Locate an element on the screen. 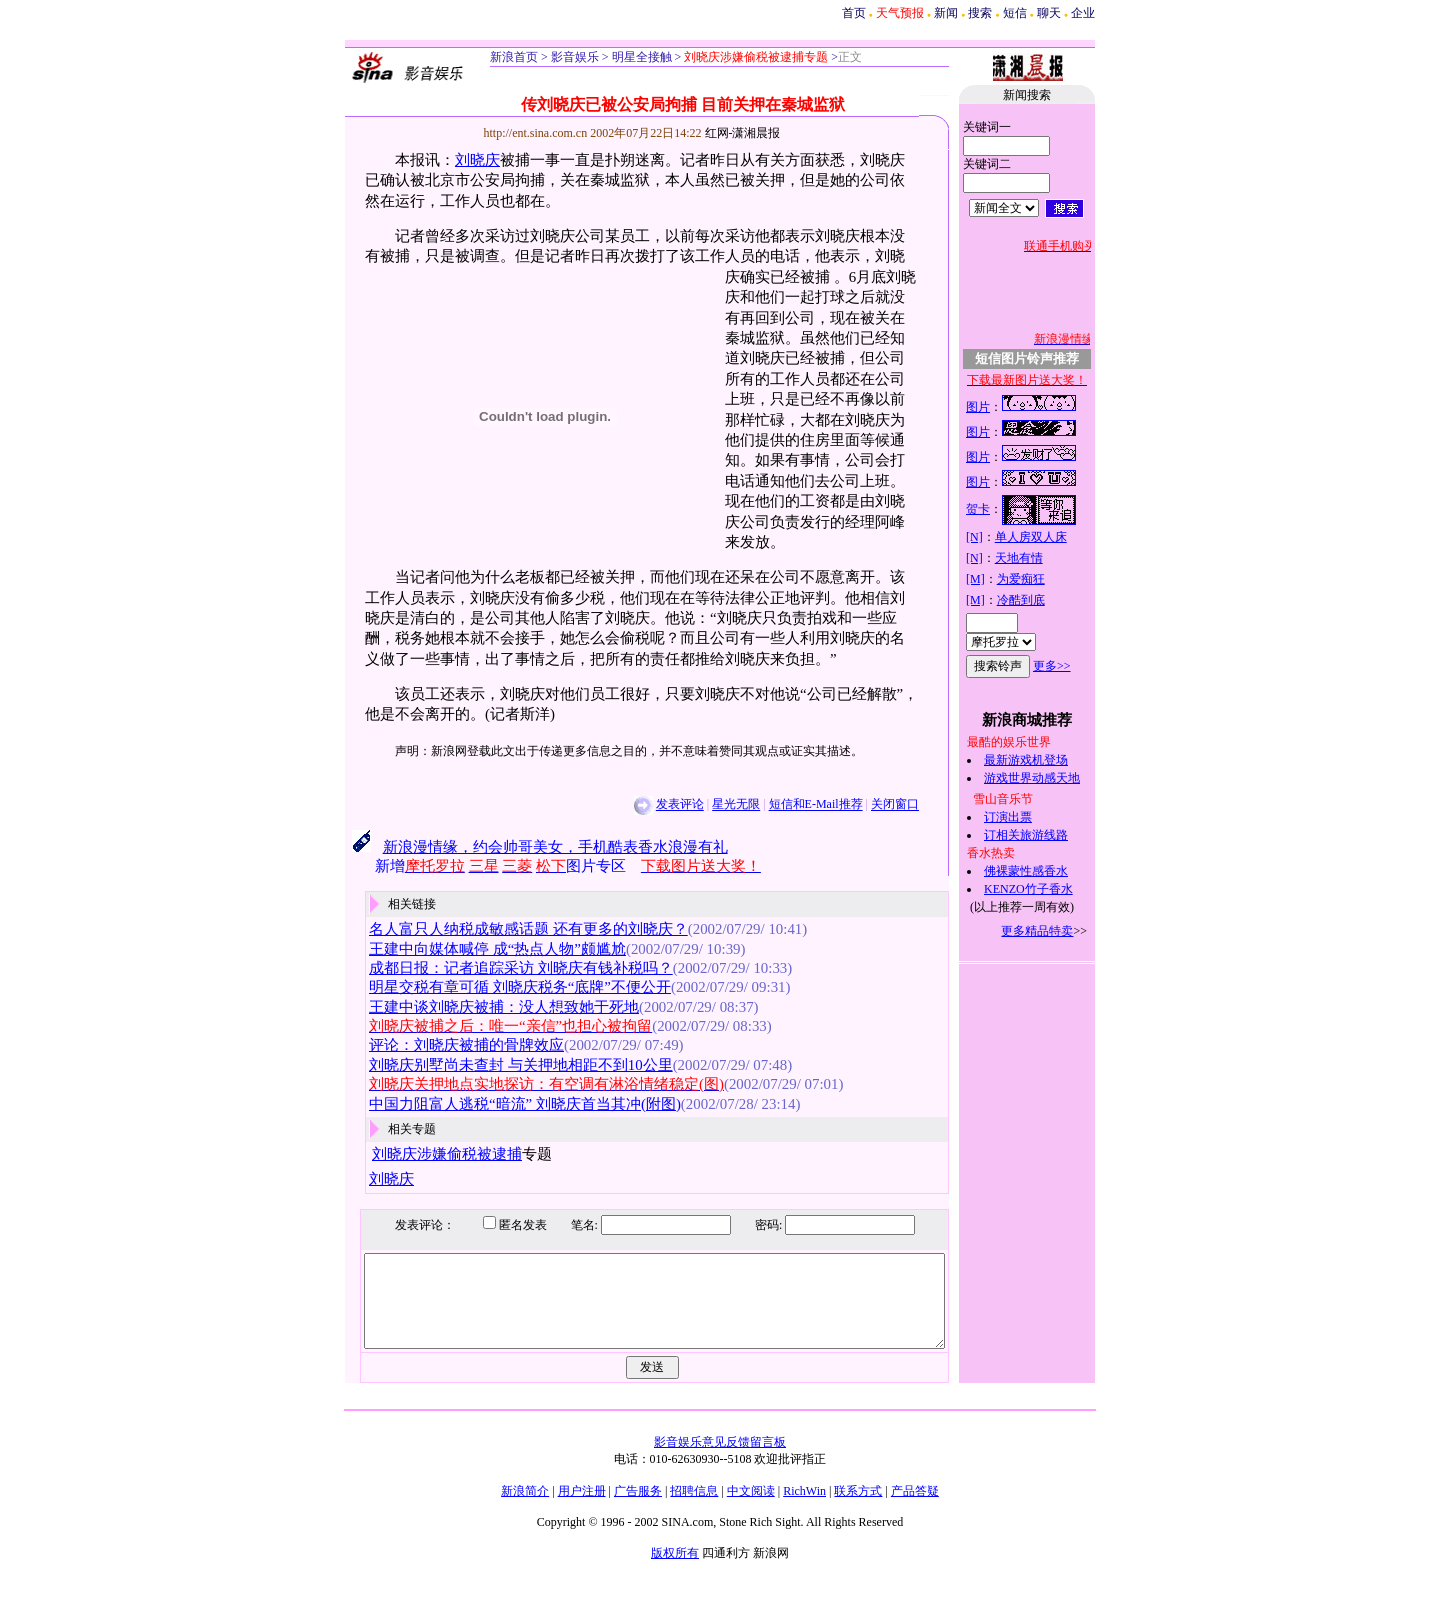  [M] is located at coordinates (997, 579).